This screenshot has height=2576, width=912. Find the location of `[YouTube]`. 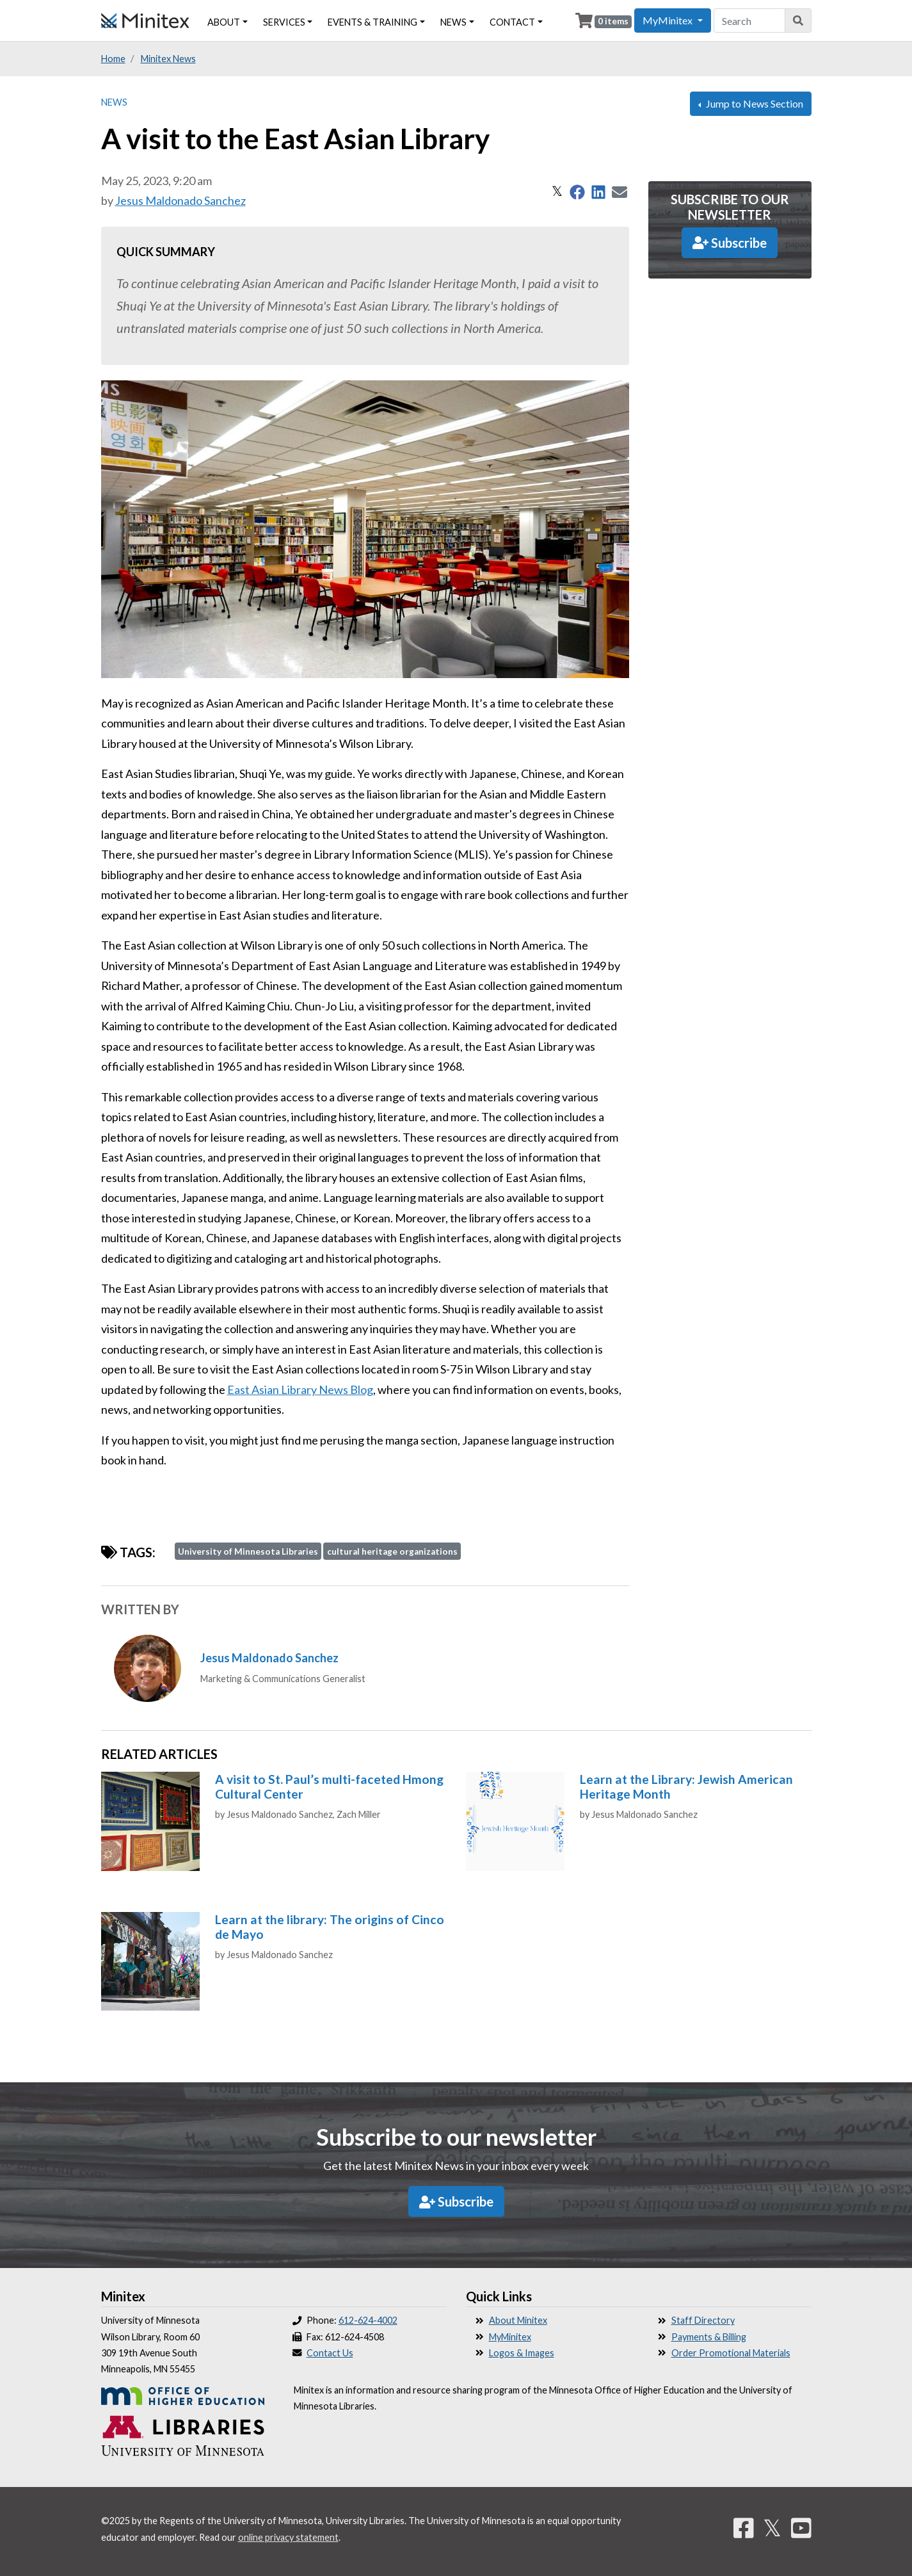

[YouTube] is located at coordinates (801, 2527).